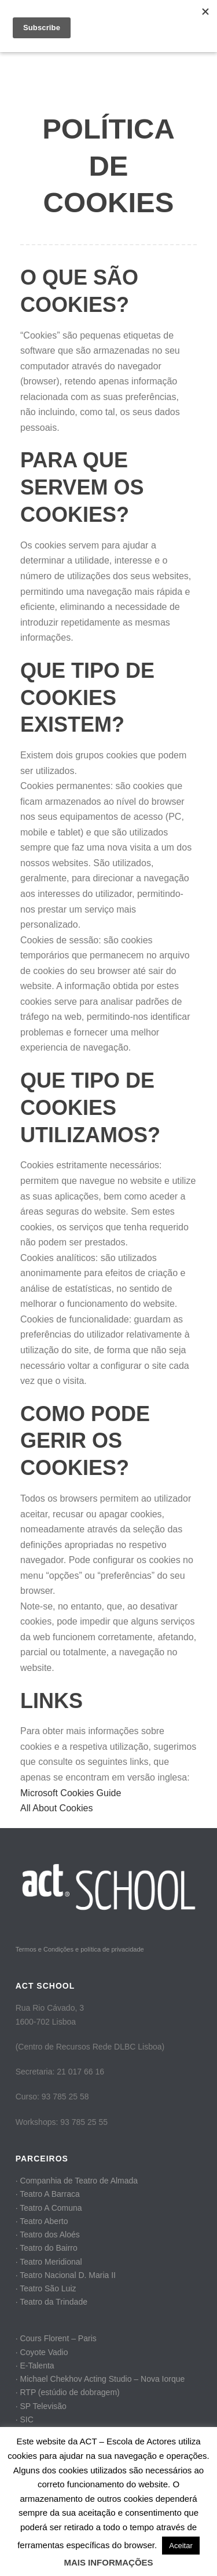 This screenshot has width=217, height=2576. What do you see at coordinates (47, 2247) in the screenshot?
I see `· Teatro do Bairro` at bounding box center [47, 2247].